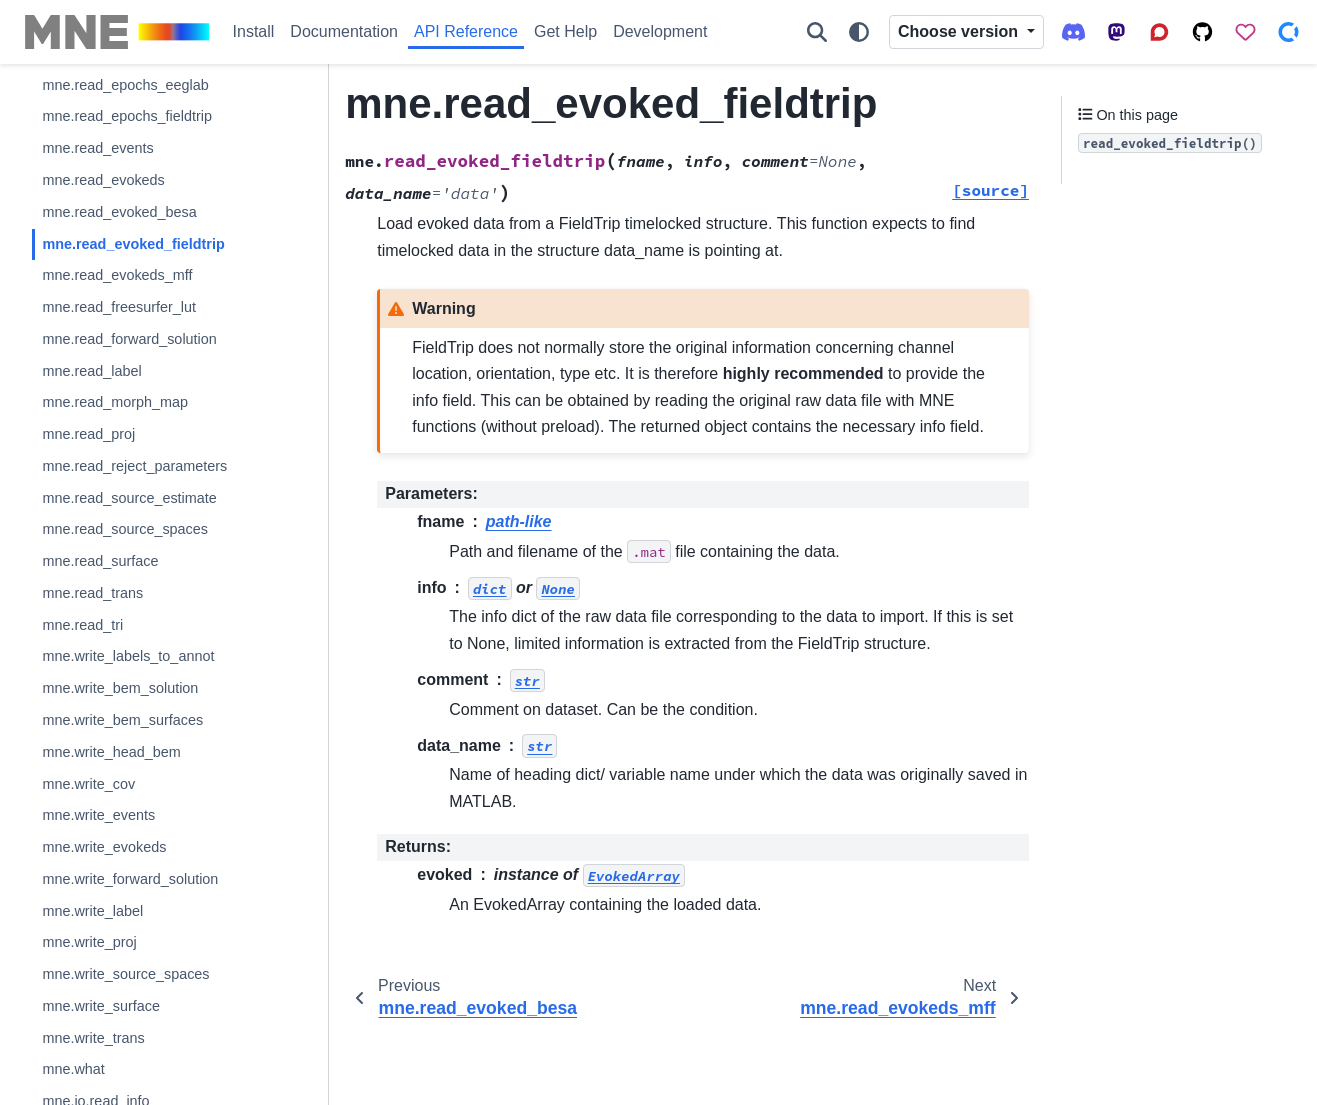  I want to click on mne.read_evokeds_mff, so click(117, 275).